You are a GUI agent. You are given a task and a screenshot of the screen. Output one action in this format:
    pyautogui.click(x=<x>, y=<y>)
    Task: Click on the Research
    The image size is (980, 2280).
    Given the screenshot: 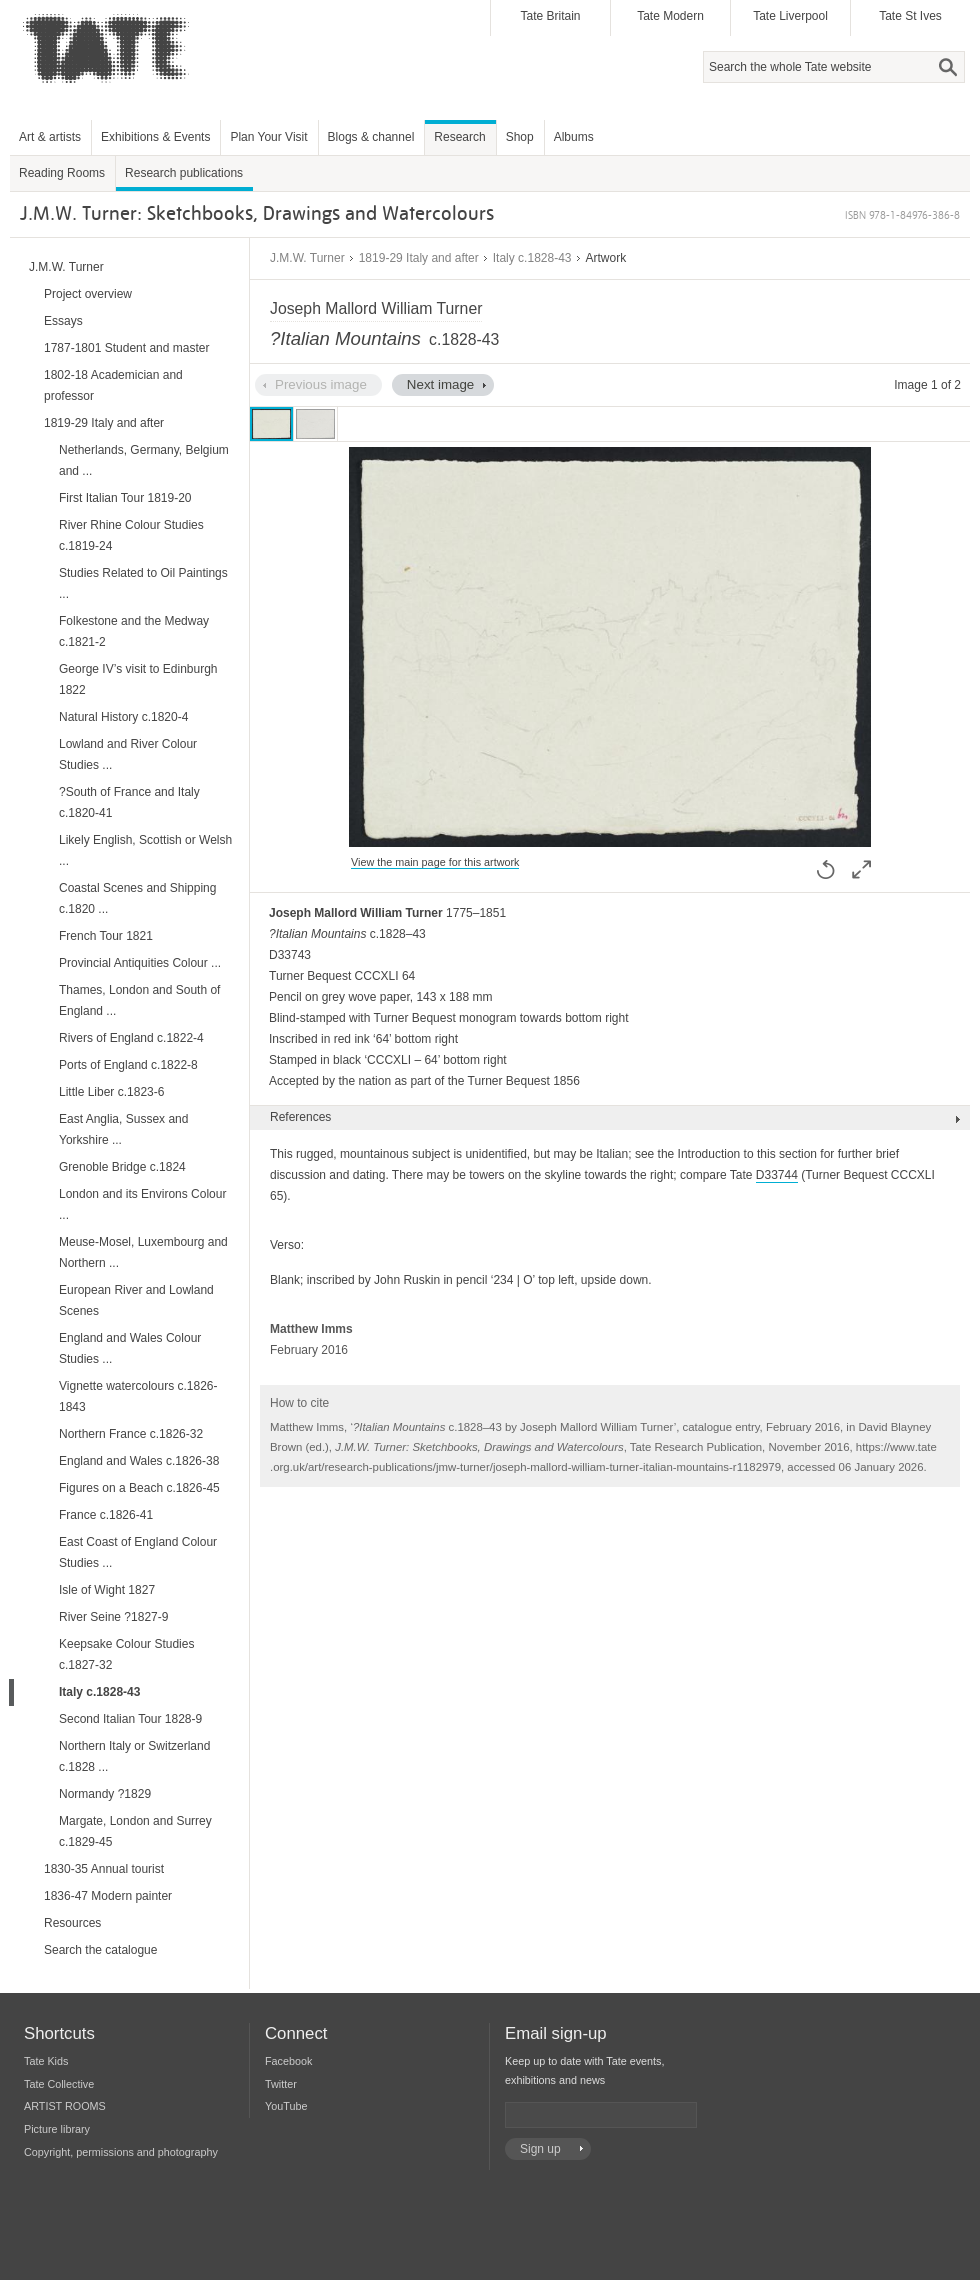 What is the action you would take?
    pyautogui.click(x=459, y=137)
    